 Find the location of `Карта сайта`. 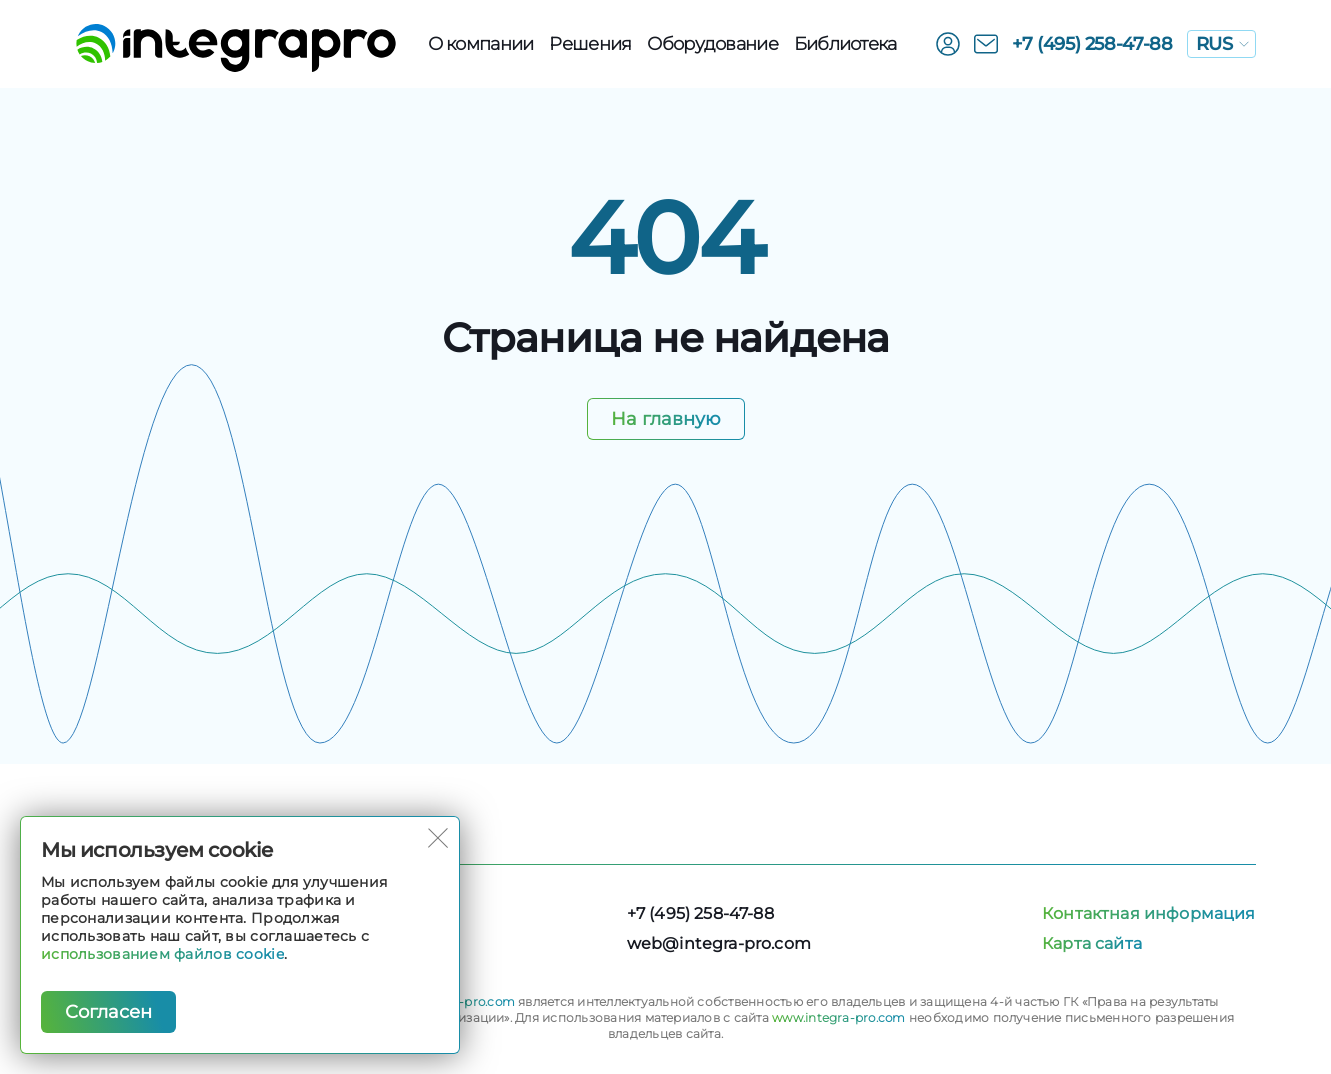

Карта сайта is located at coordinates (1092, 943).